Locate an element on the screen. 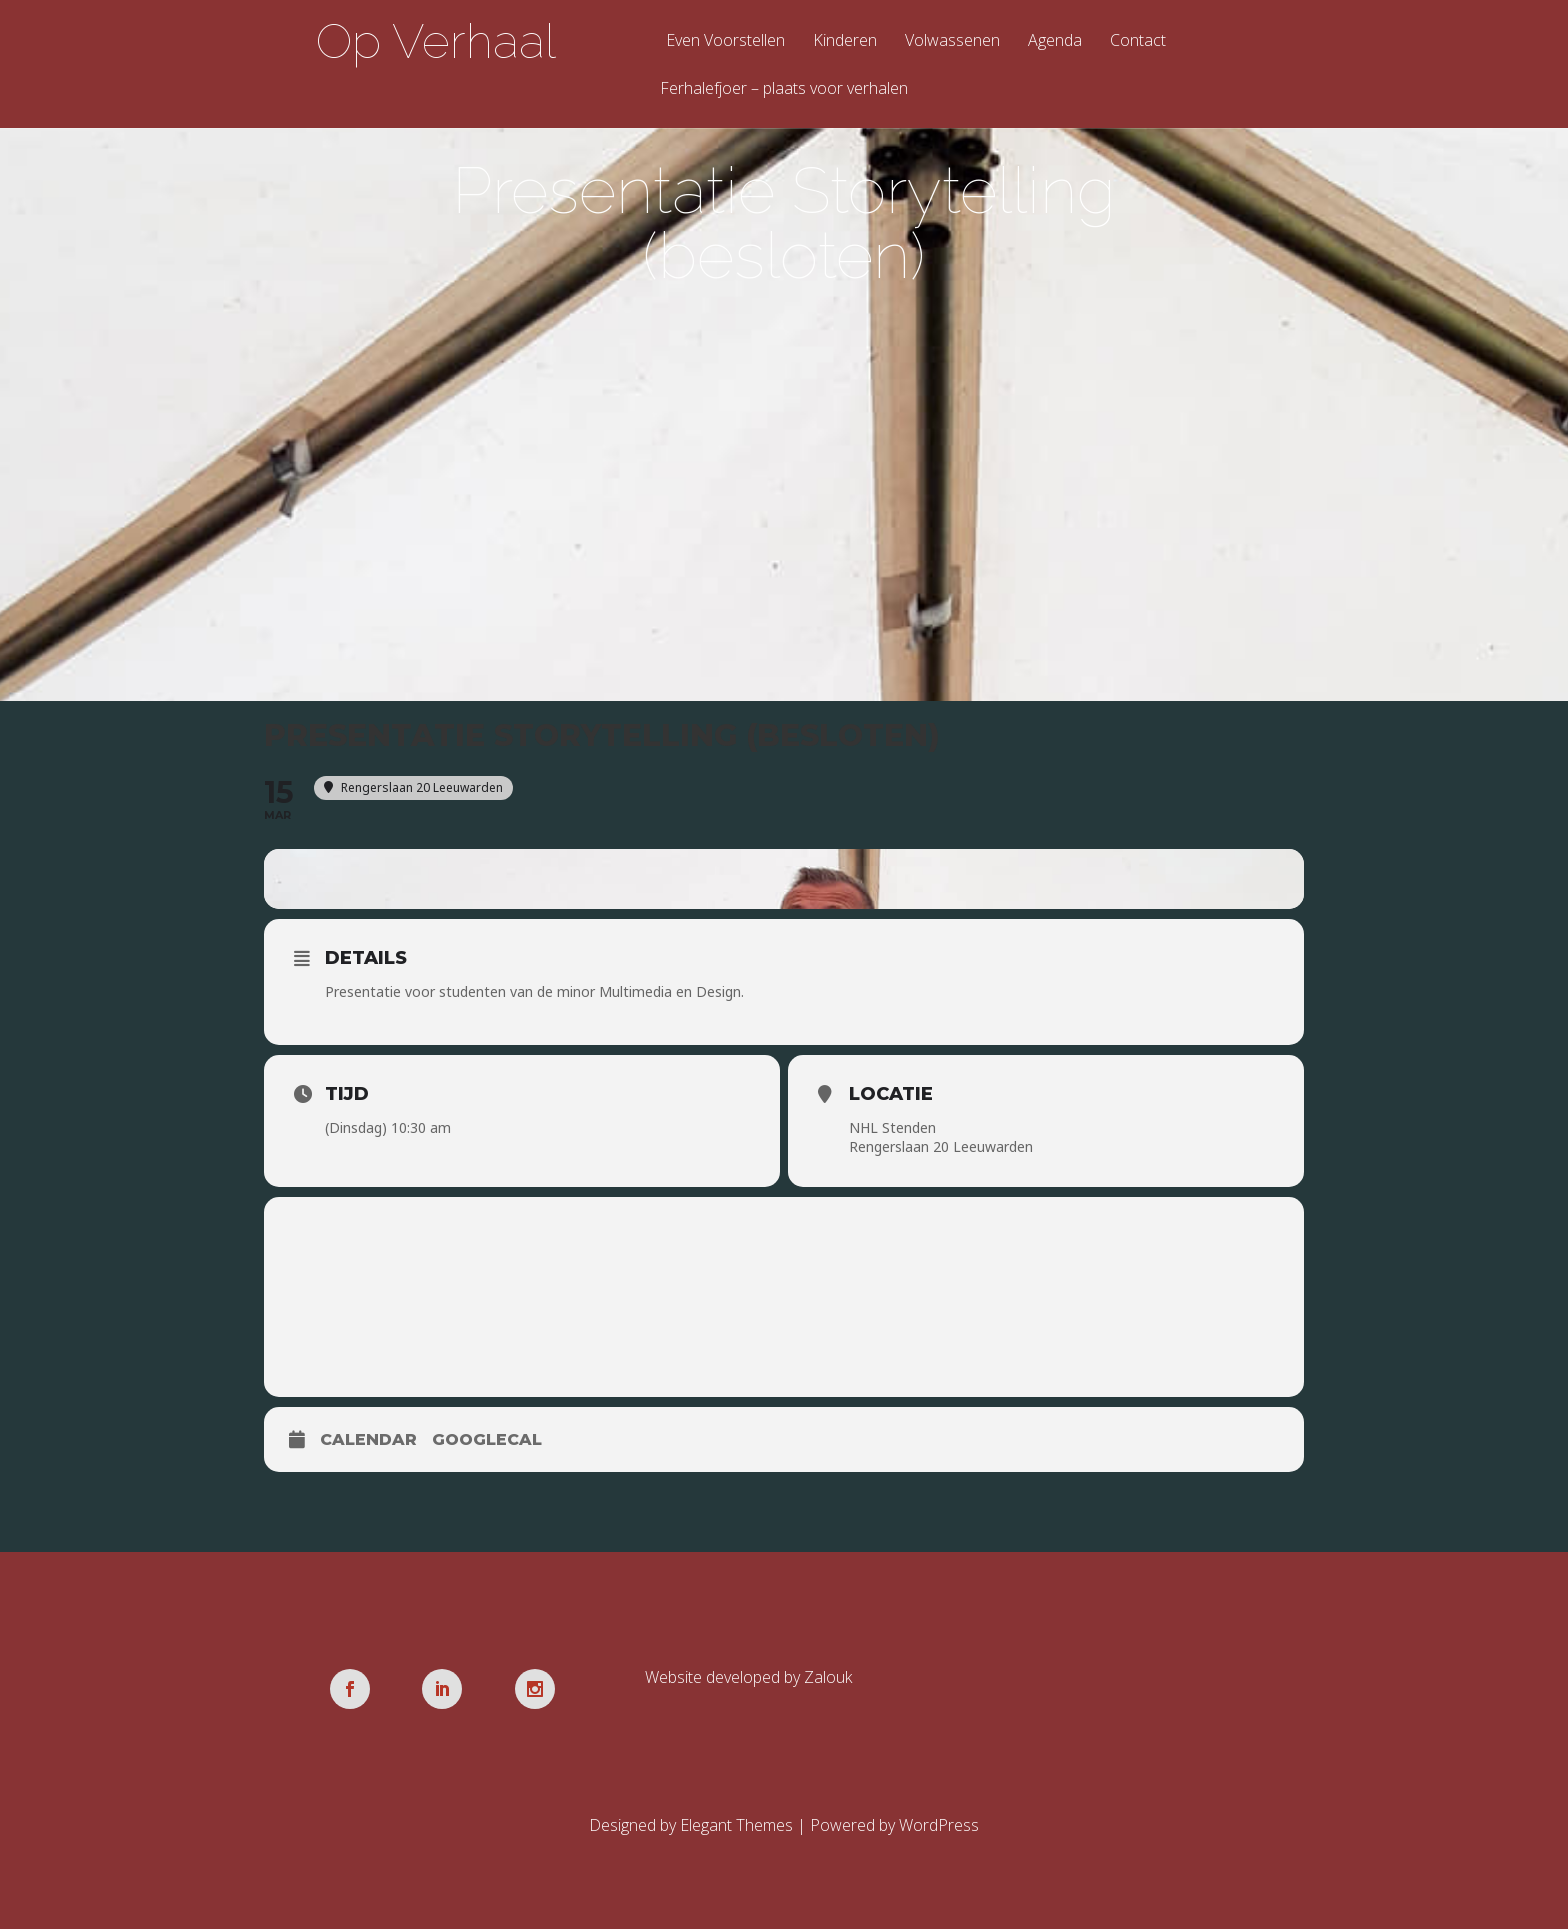 This screenshot has height=1929, width=1568. Even Voorstellen is located at coordinates (725, 41).